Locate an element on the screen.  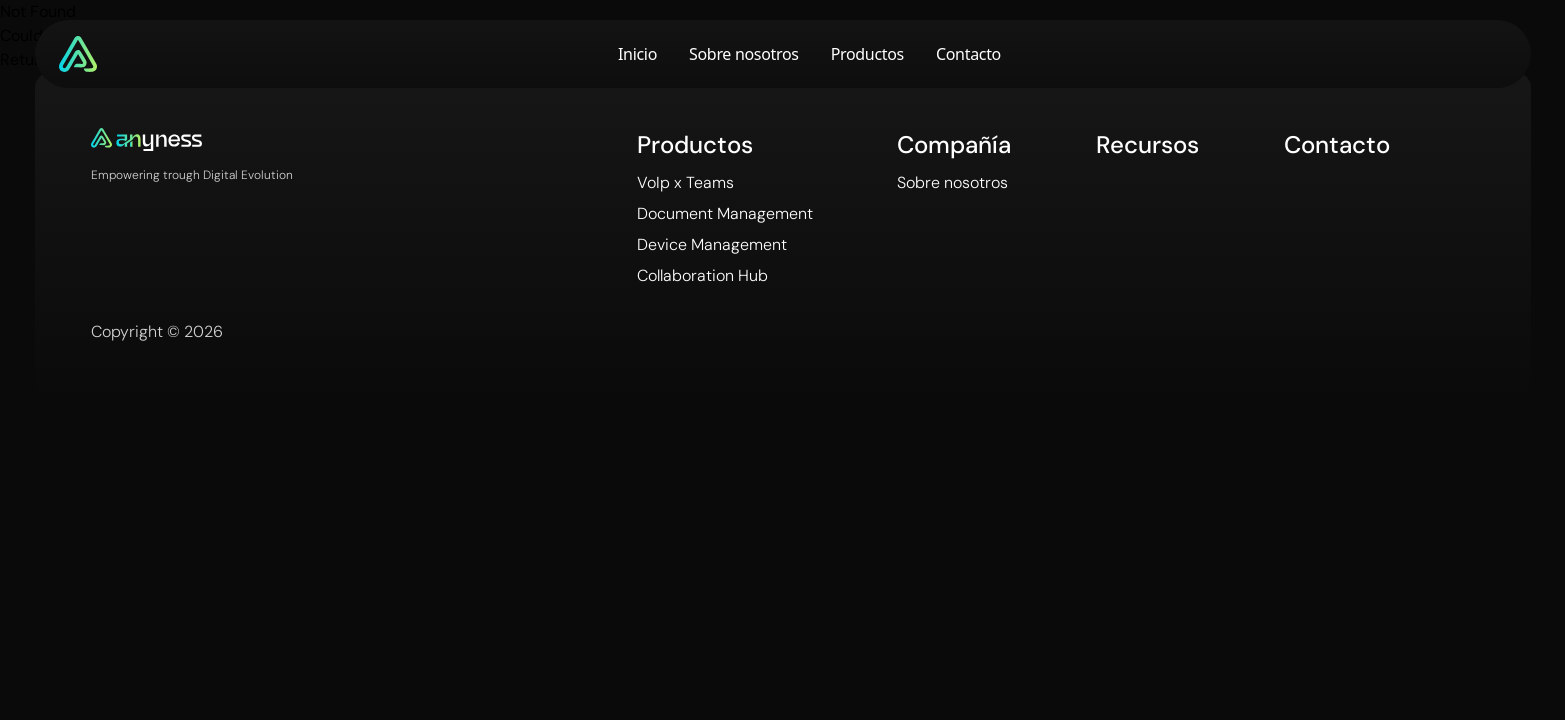
Collaboration Hub is located at coordinates (702, 275).